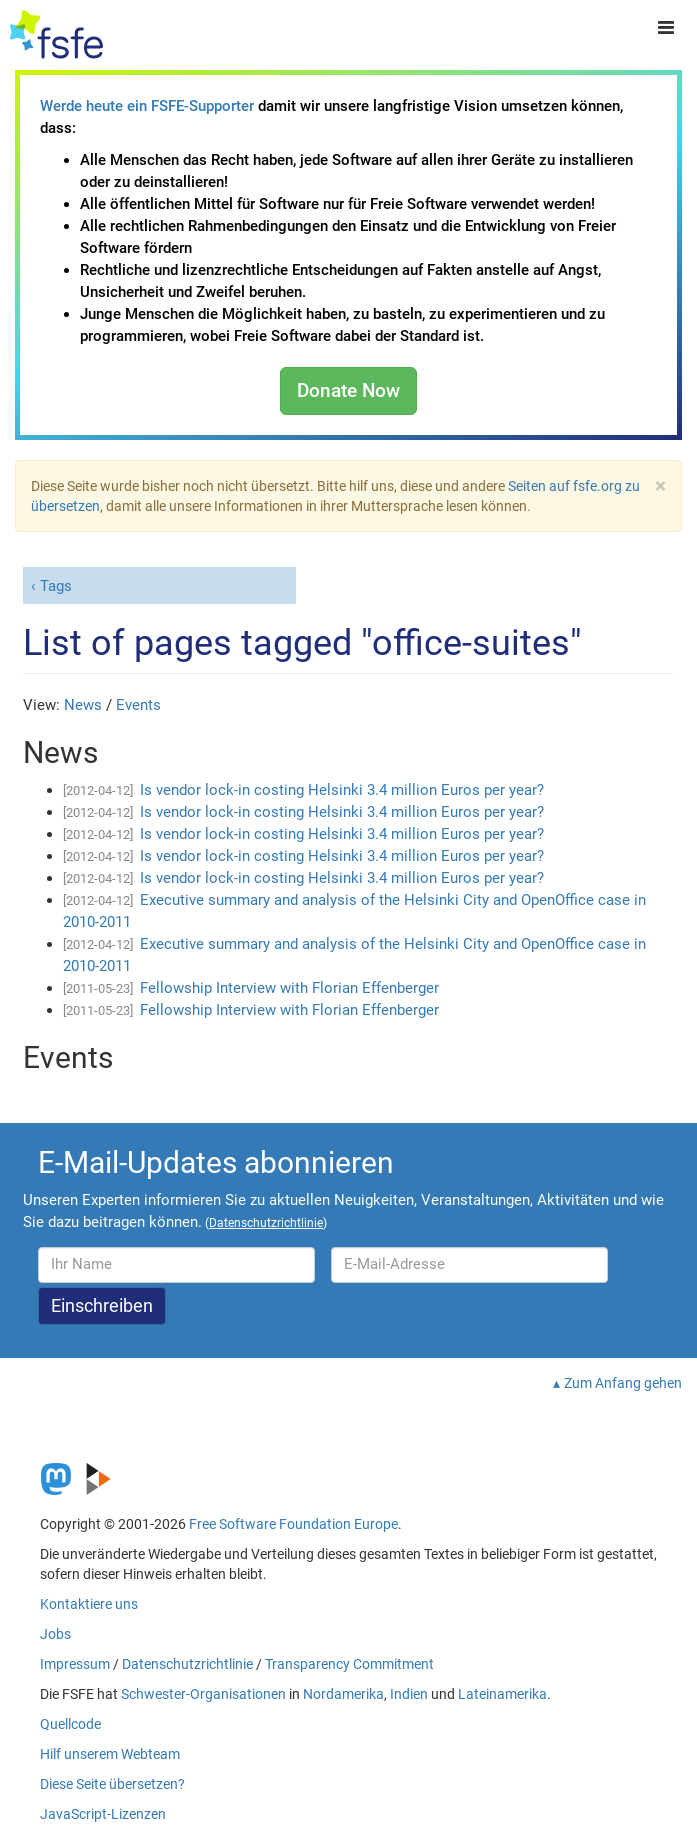 Image resolution: width=697 pixels, height=1844 pixels. Describe the element at coordinates (112, 1784) in the screenshot. I see `Diese Seite übersetzen?` at that location.